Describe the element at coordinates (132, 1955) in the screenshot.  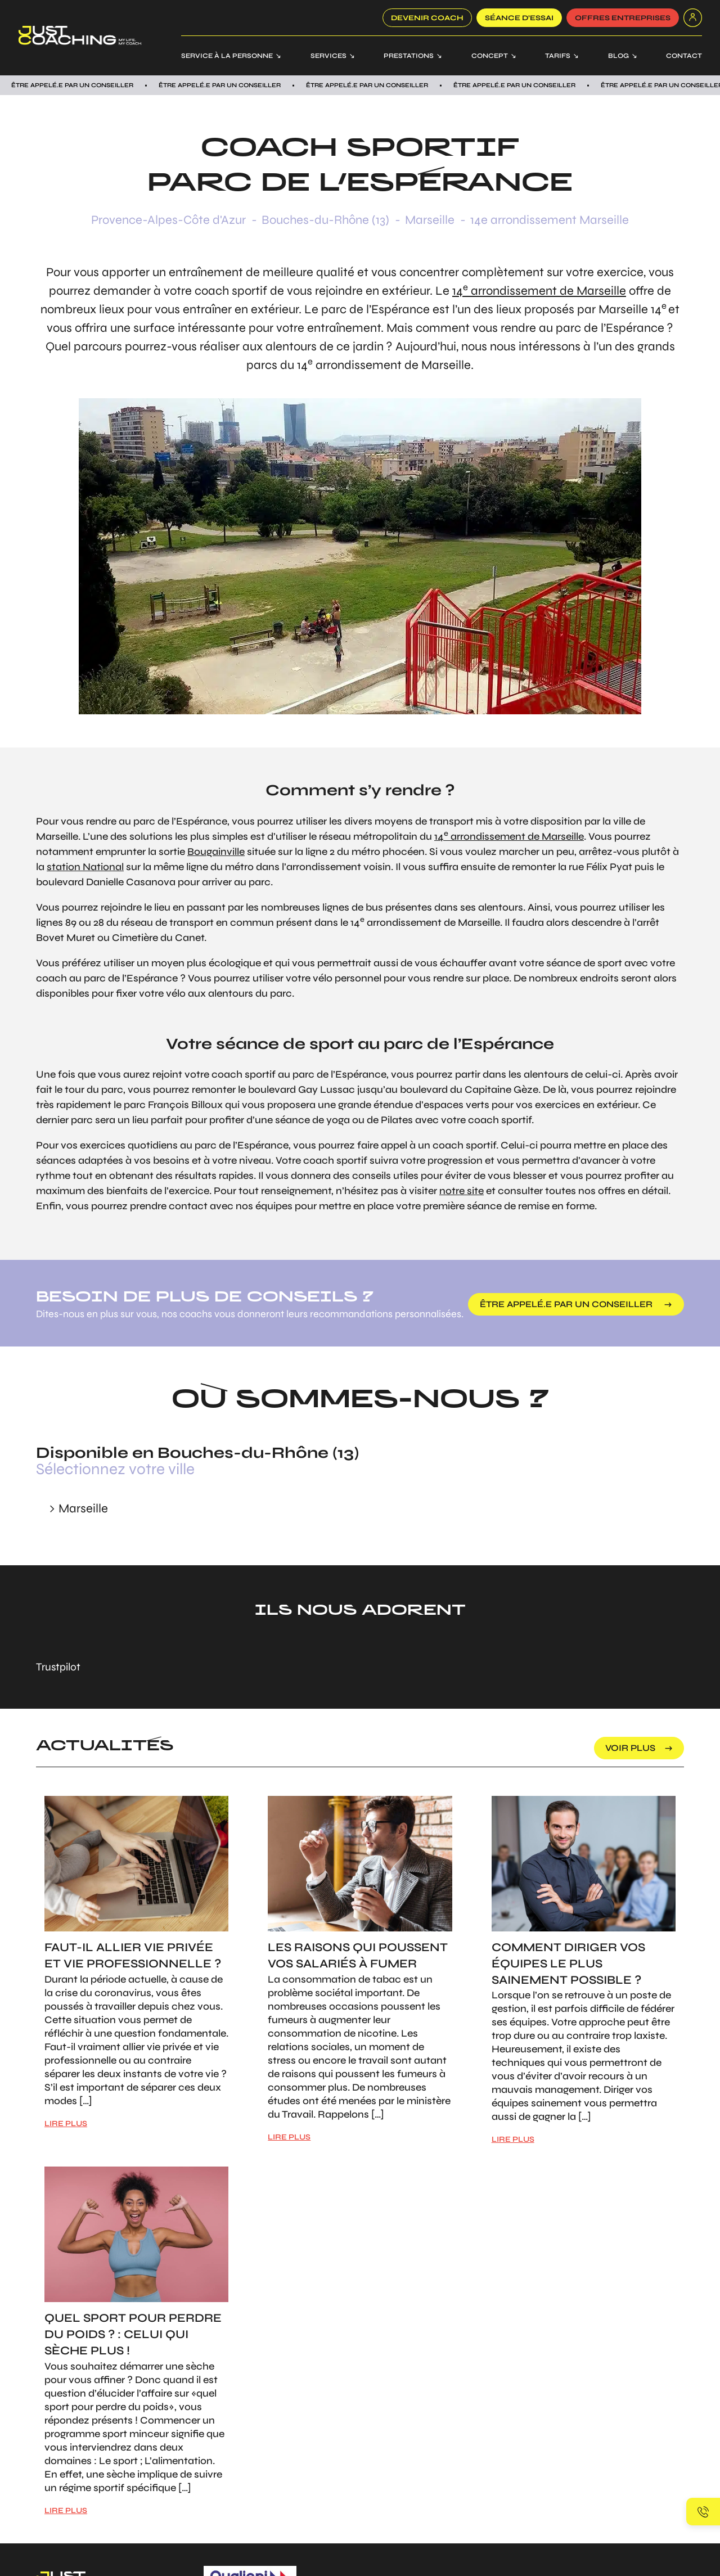
I see `Faut-il allier vie privée et vie professionnelle ?` at that location.